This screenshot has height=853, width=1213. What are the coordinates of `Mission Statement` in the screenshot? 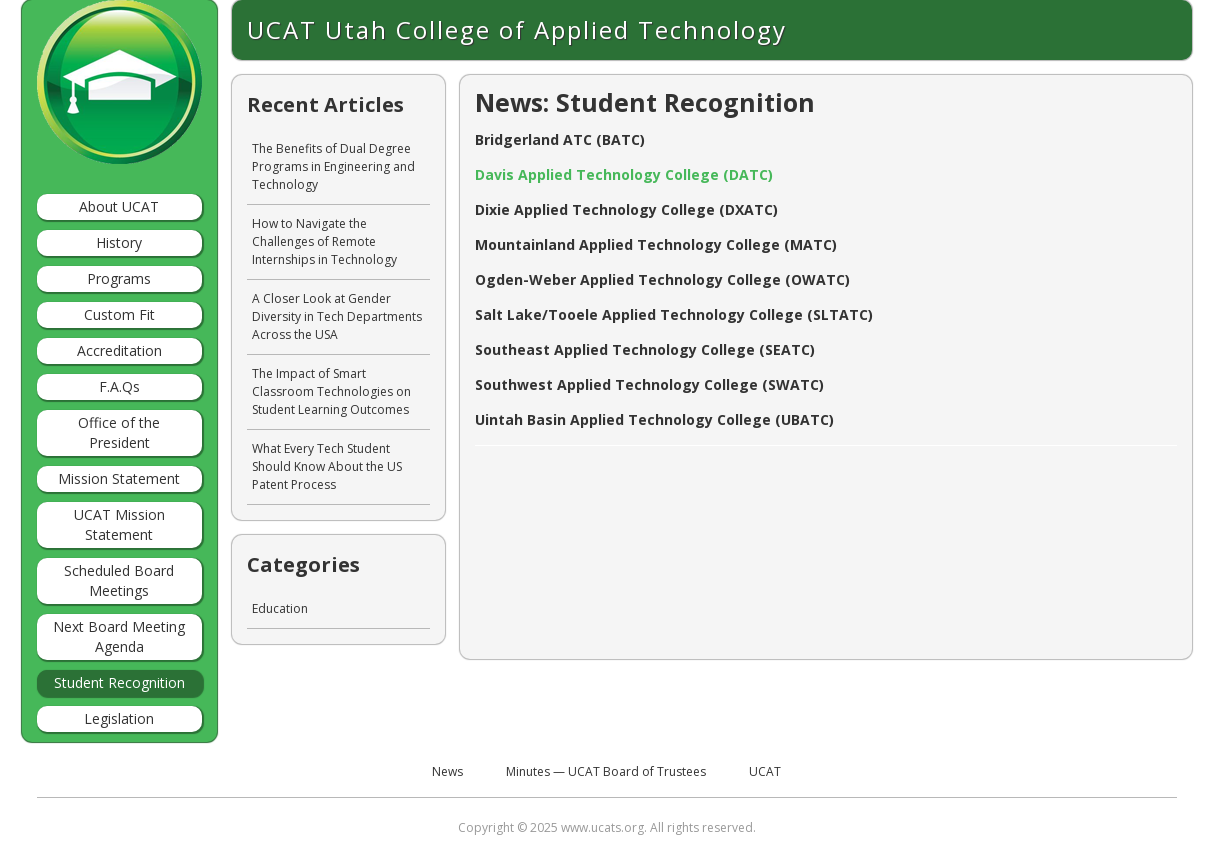 It's located at (119, 478).